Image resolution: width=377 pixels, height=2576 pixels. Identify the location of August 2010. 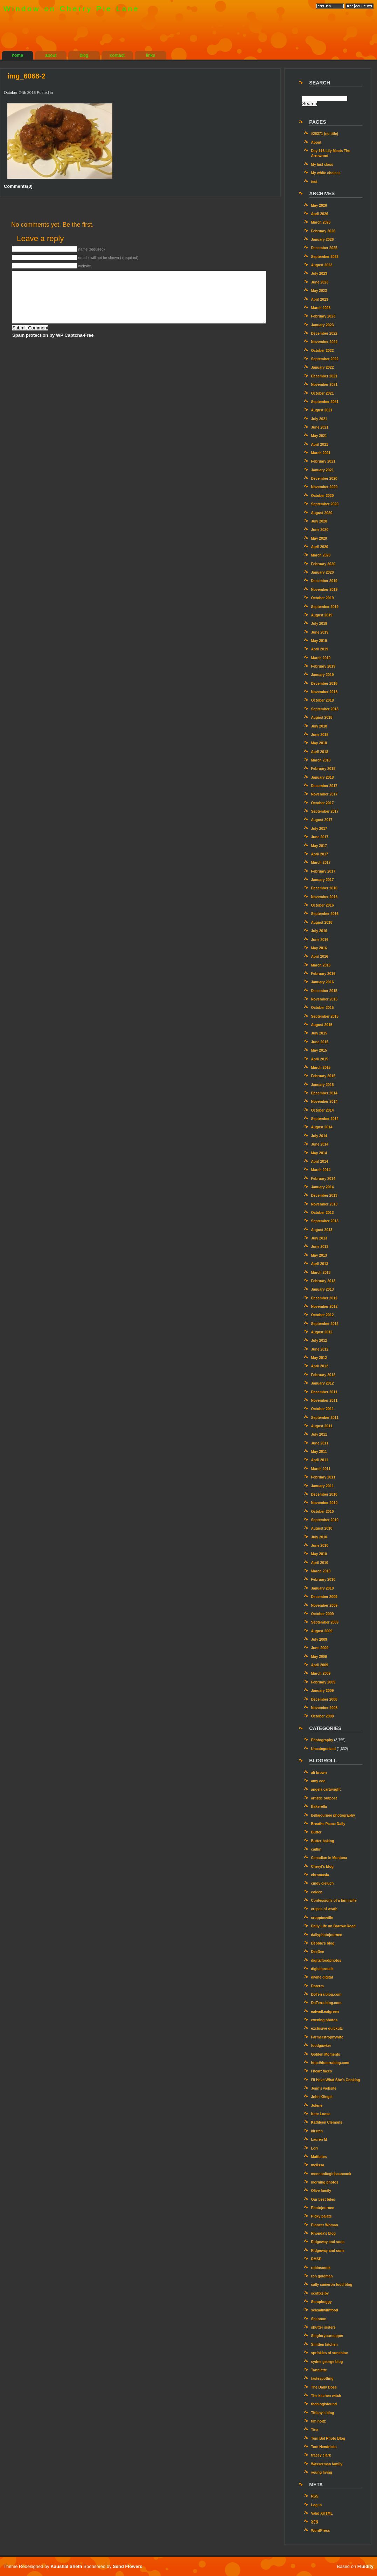
(321, 1528).